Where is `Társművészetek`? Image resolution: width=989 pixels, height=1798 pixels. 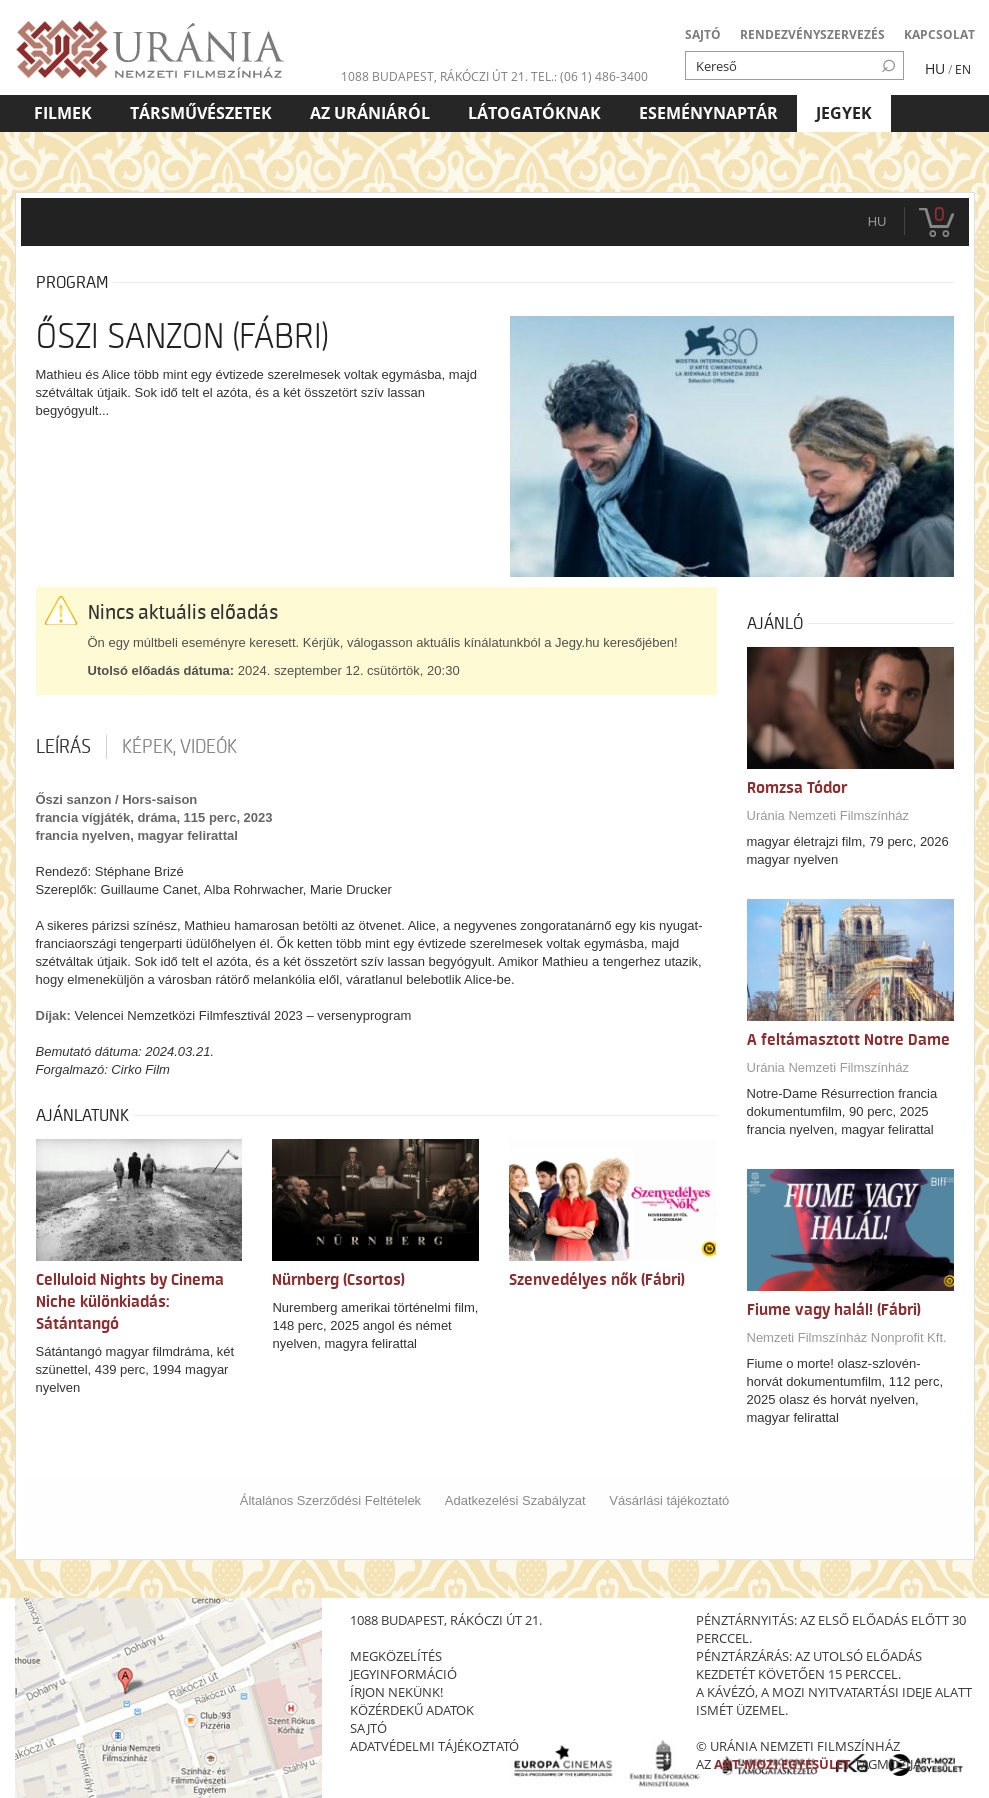 Társművészetek is located at coordinates (201, 113).